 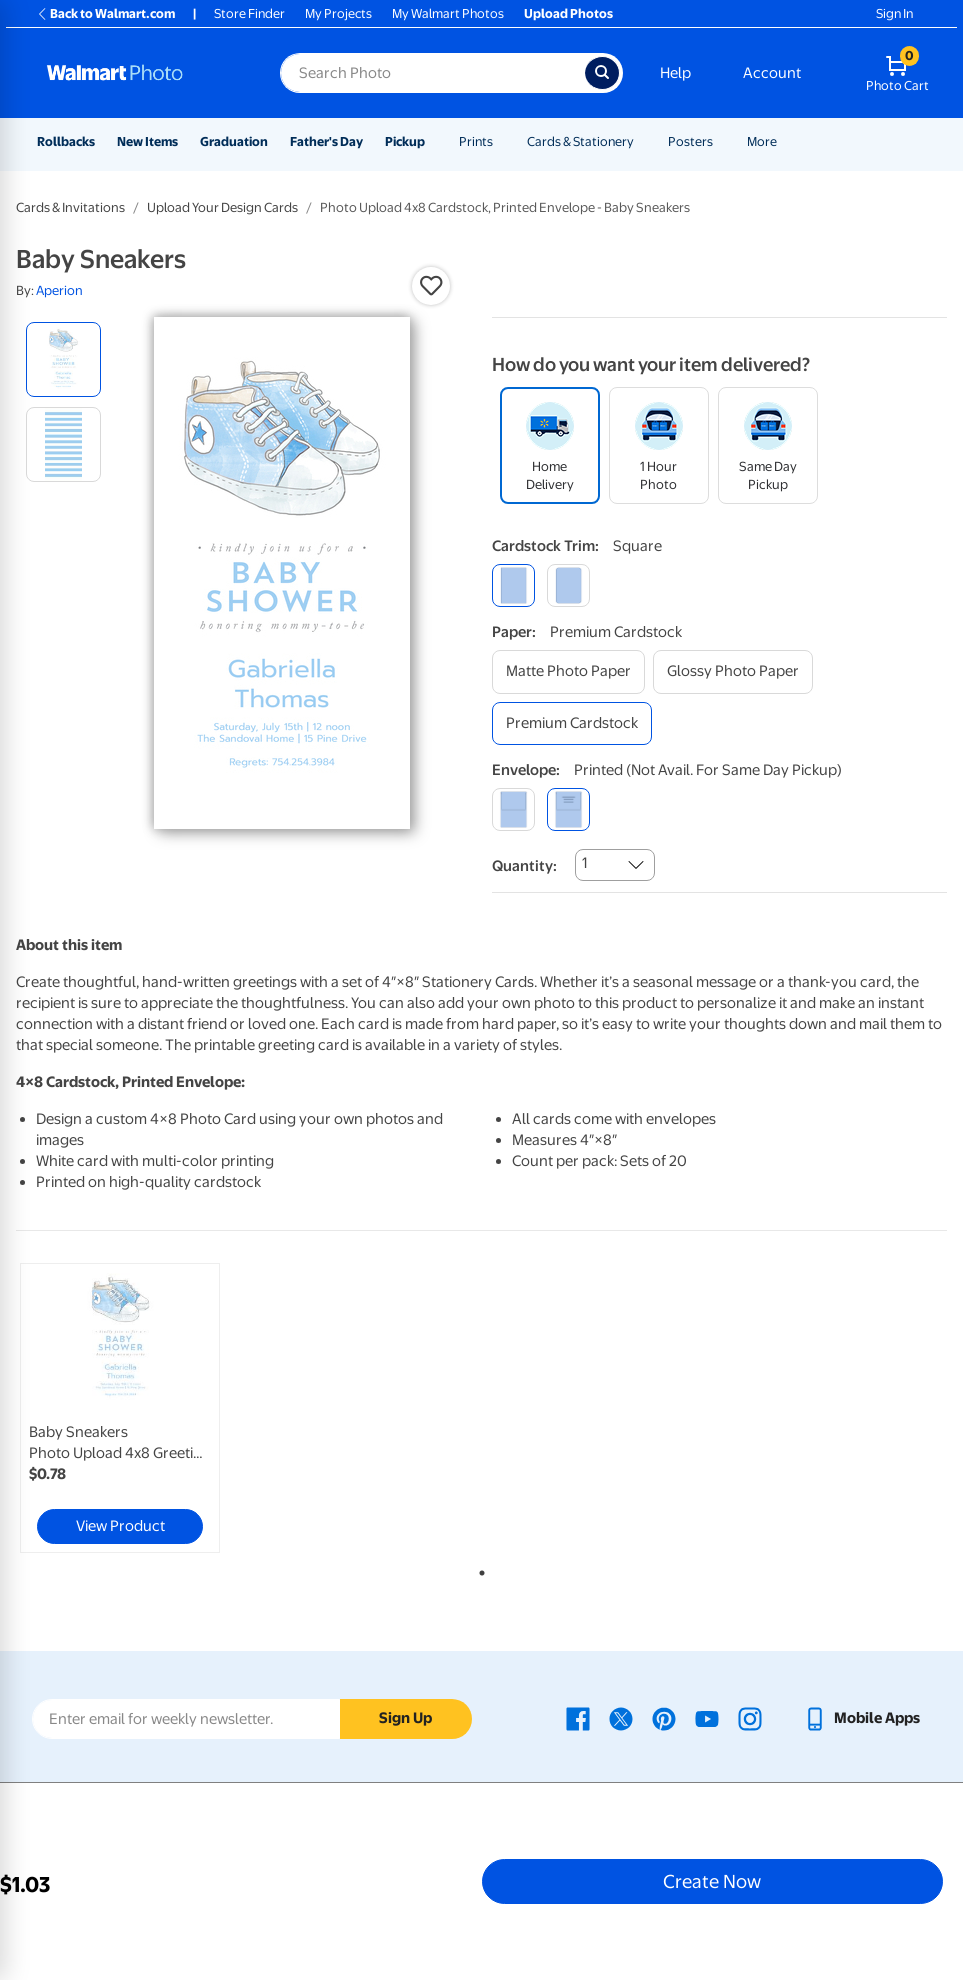 I want to click on More, so click(x=762, y=141).